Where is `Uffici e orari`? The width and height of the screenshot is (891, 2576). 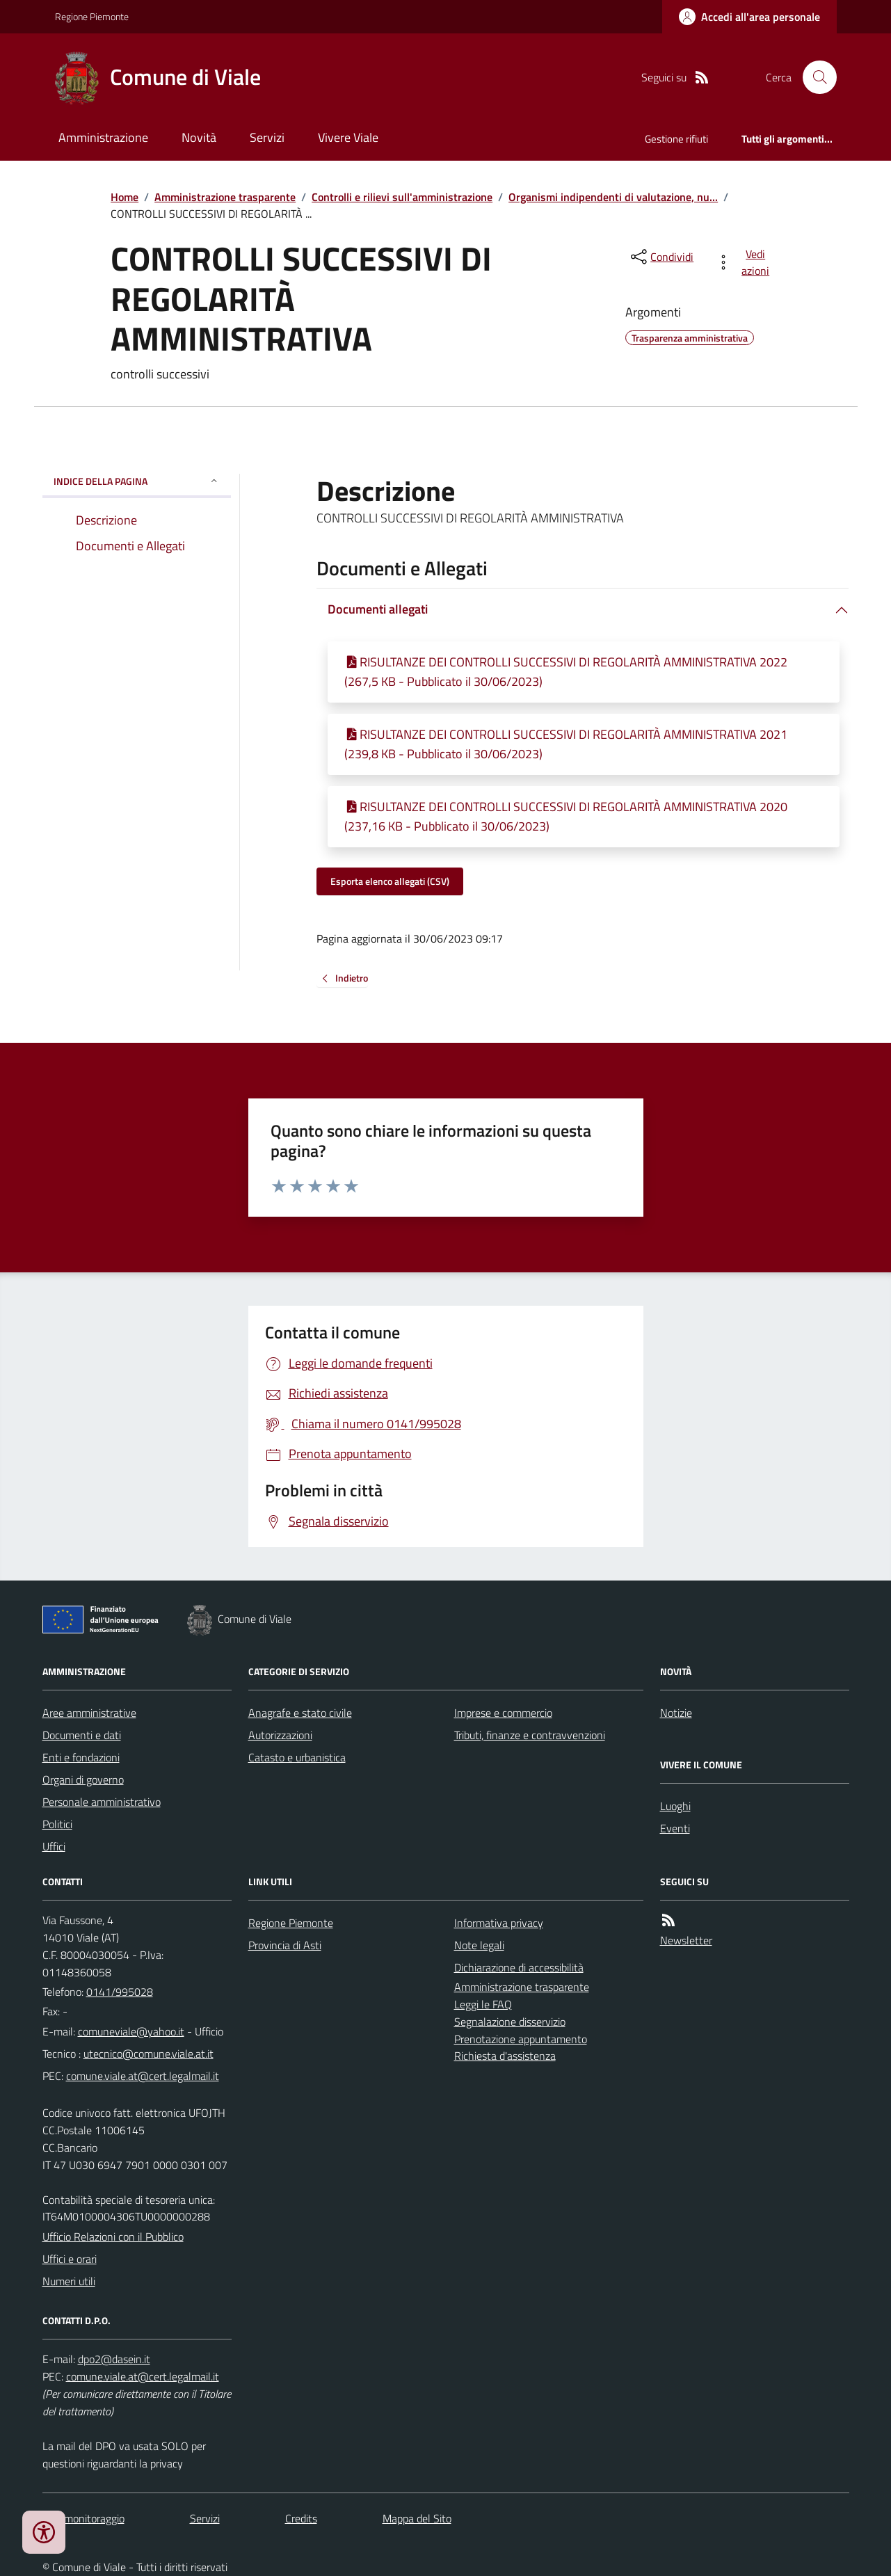
Uffici e orari is located at coordinates (69, 2258).